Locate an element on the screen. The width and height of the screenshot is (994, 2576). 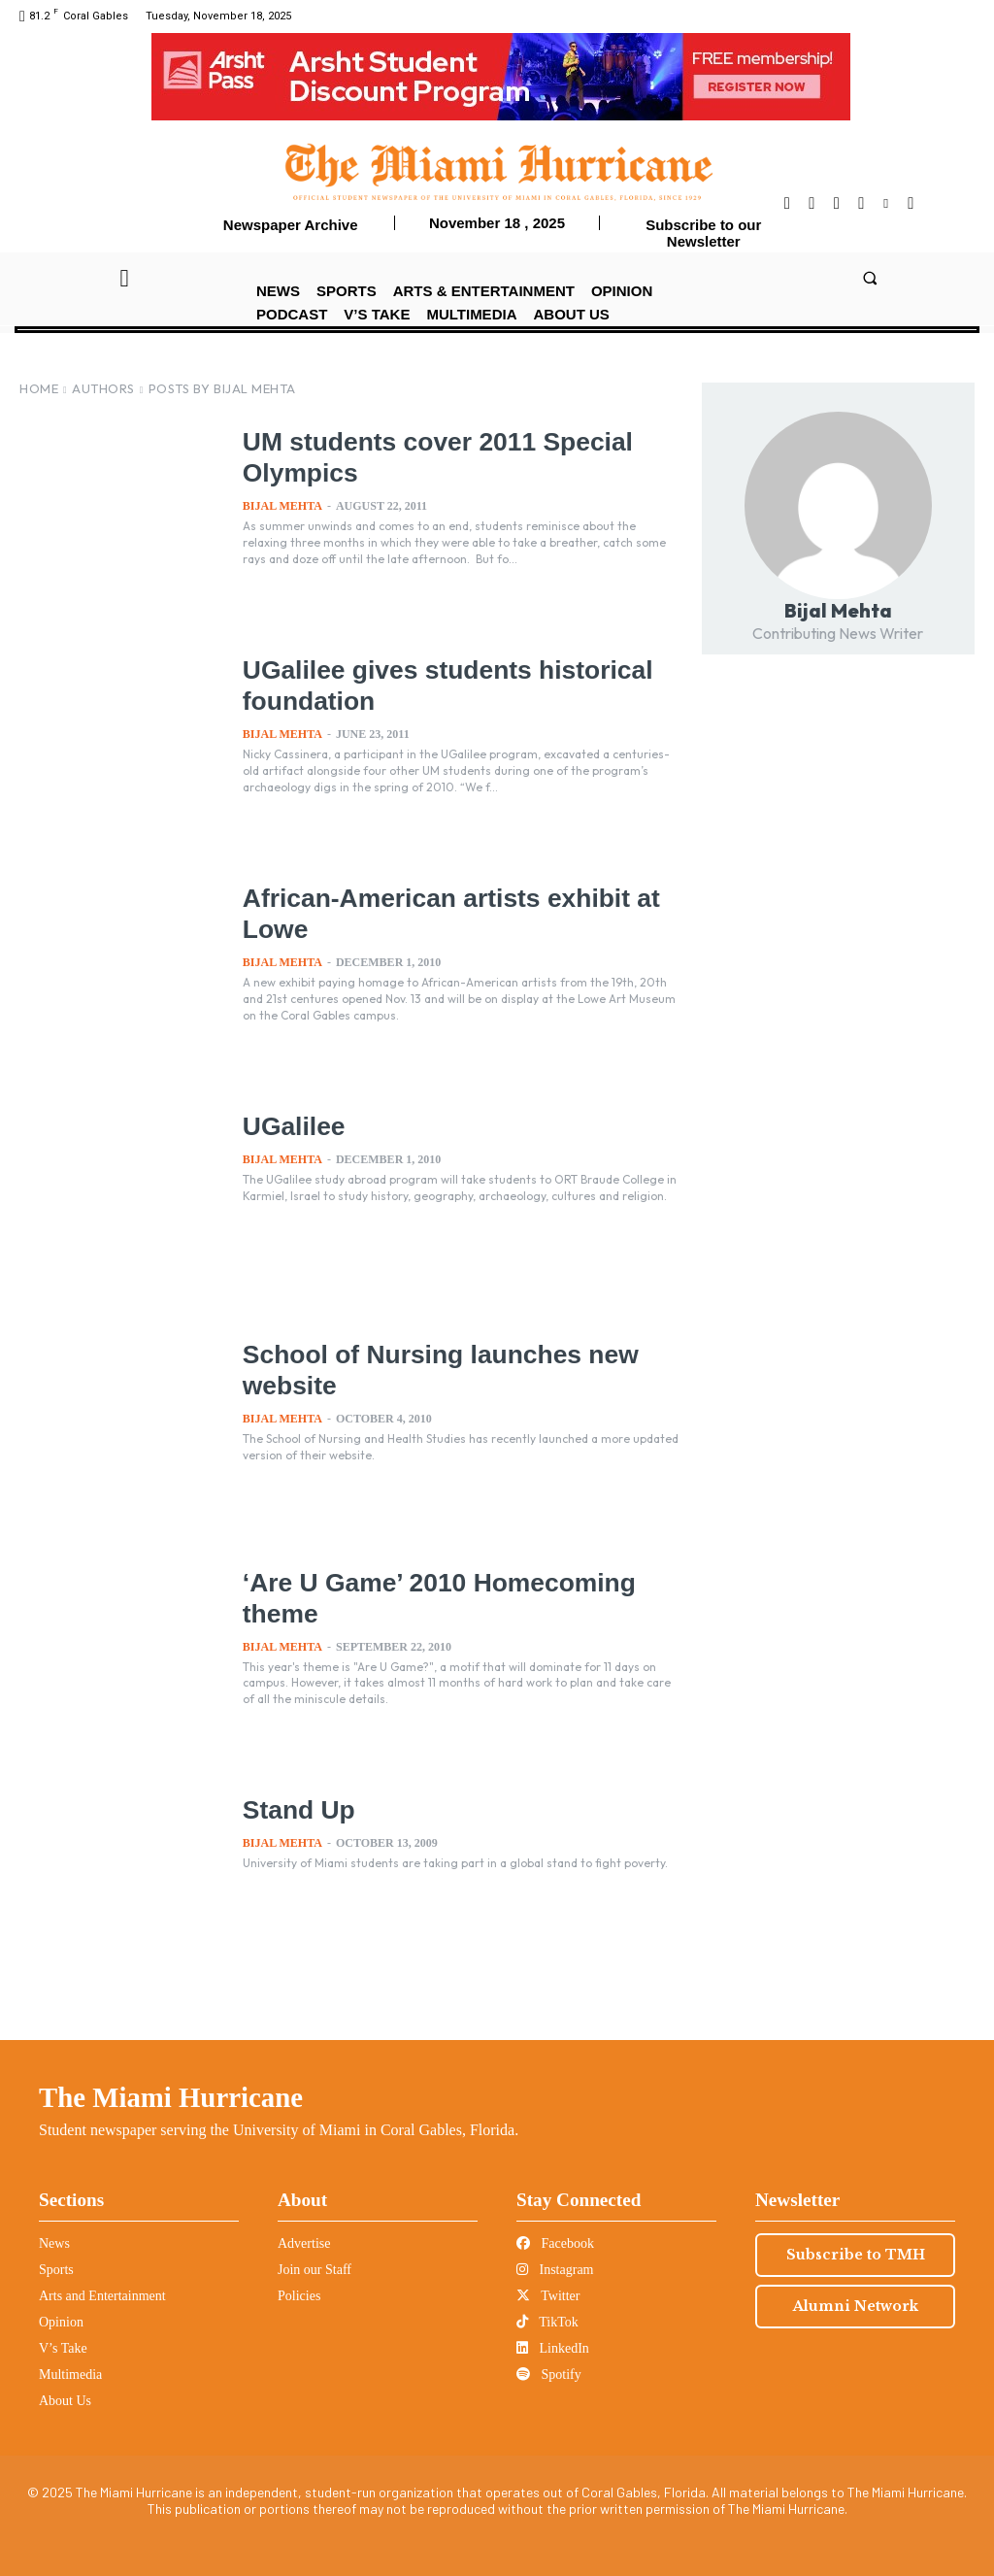
UGalilee gives students historical foundation is located at coordinates (418, 684).